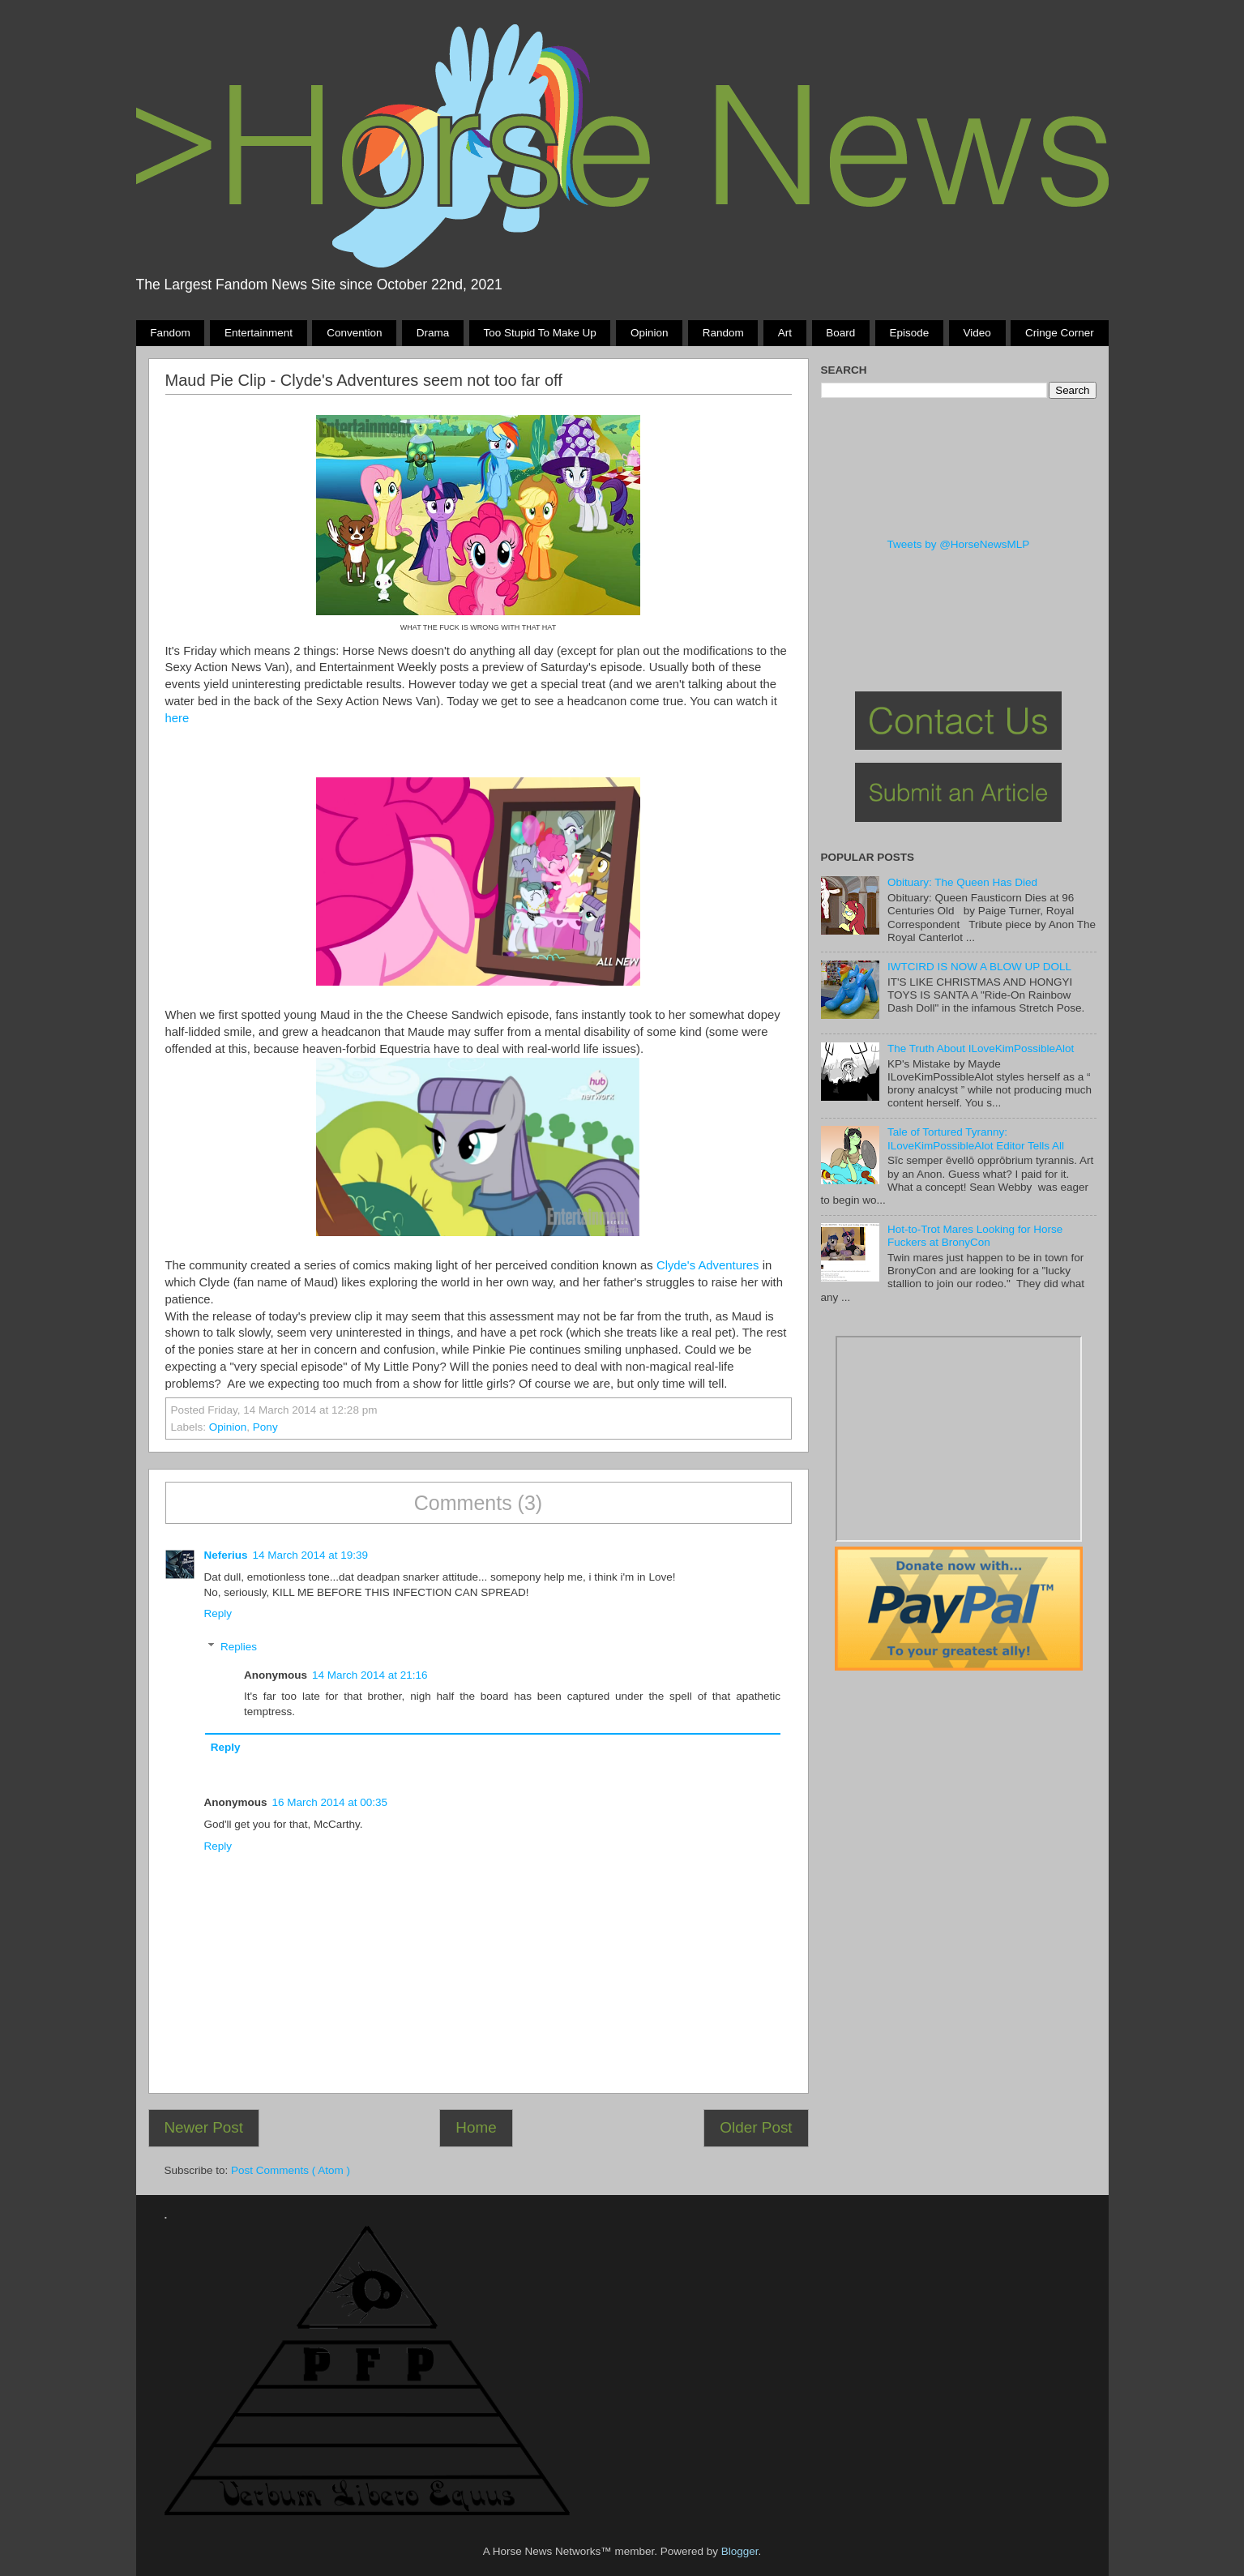 This screenshot has width=1244, height=2576. What do you see at coordinates (1059, 333) in the screenshot?
I see `Cringe Corner` at bounding box center [1059, 333].